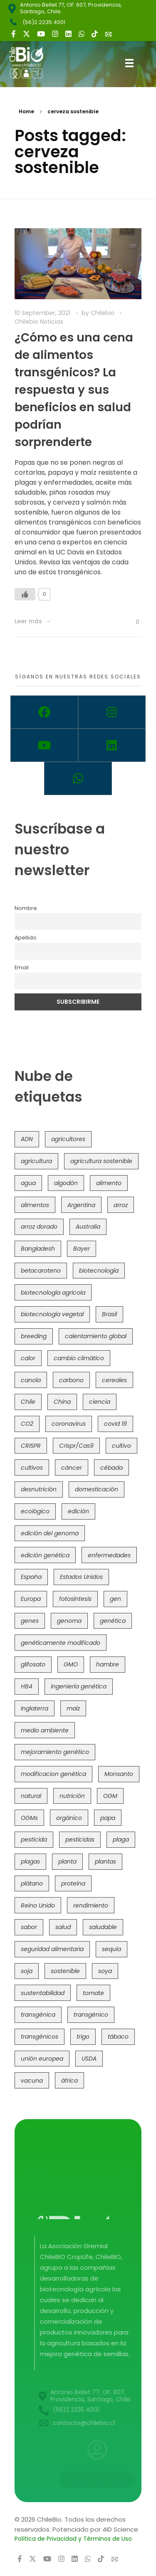  I want to click on pesticidas [pesticidas (105 items)], so click(79, 1839).